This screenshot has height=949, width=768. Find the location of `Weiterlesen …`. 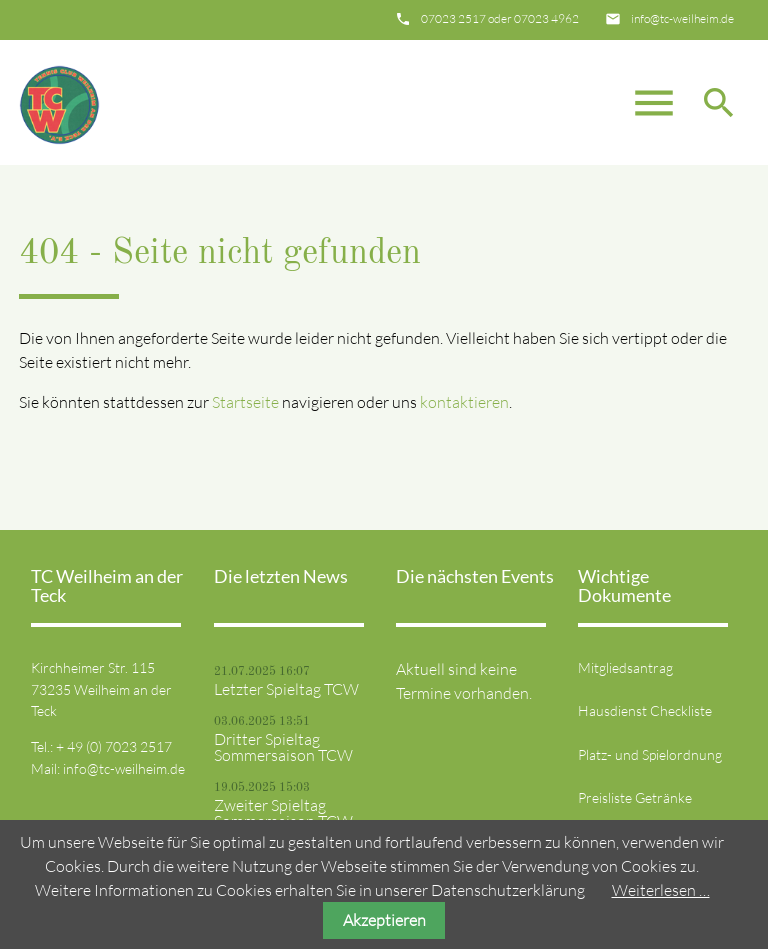

Weiterlesen … is located at coordinates (661, 890).